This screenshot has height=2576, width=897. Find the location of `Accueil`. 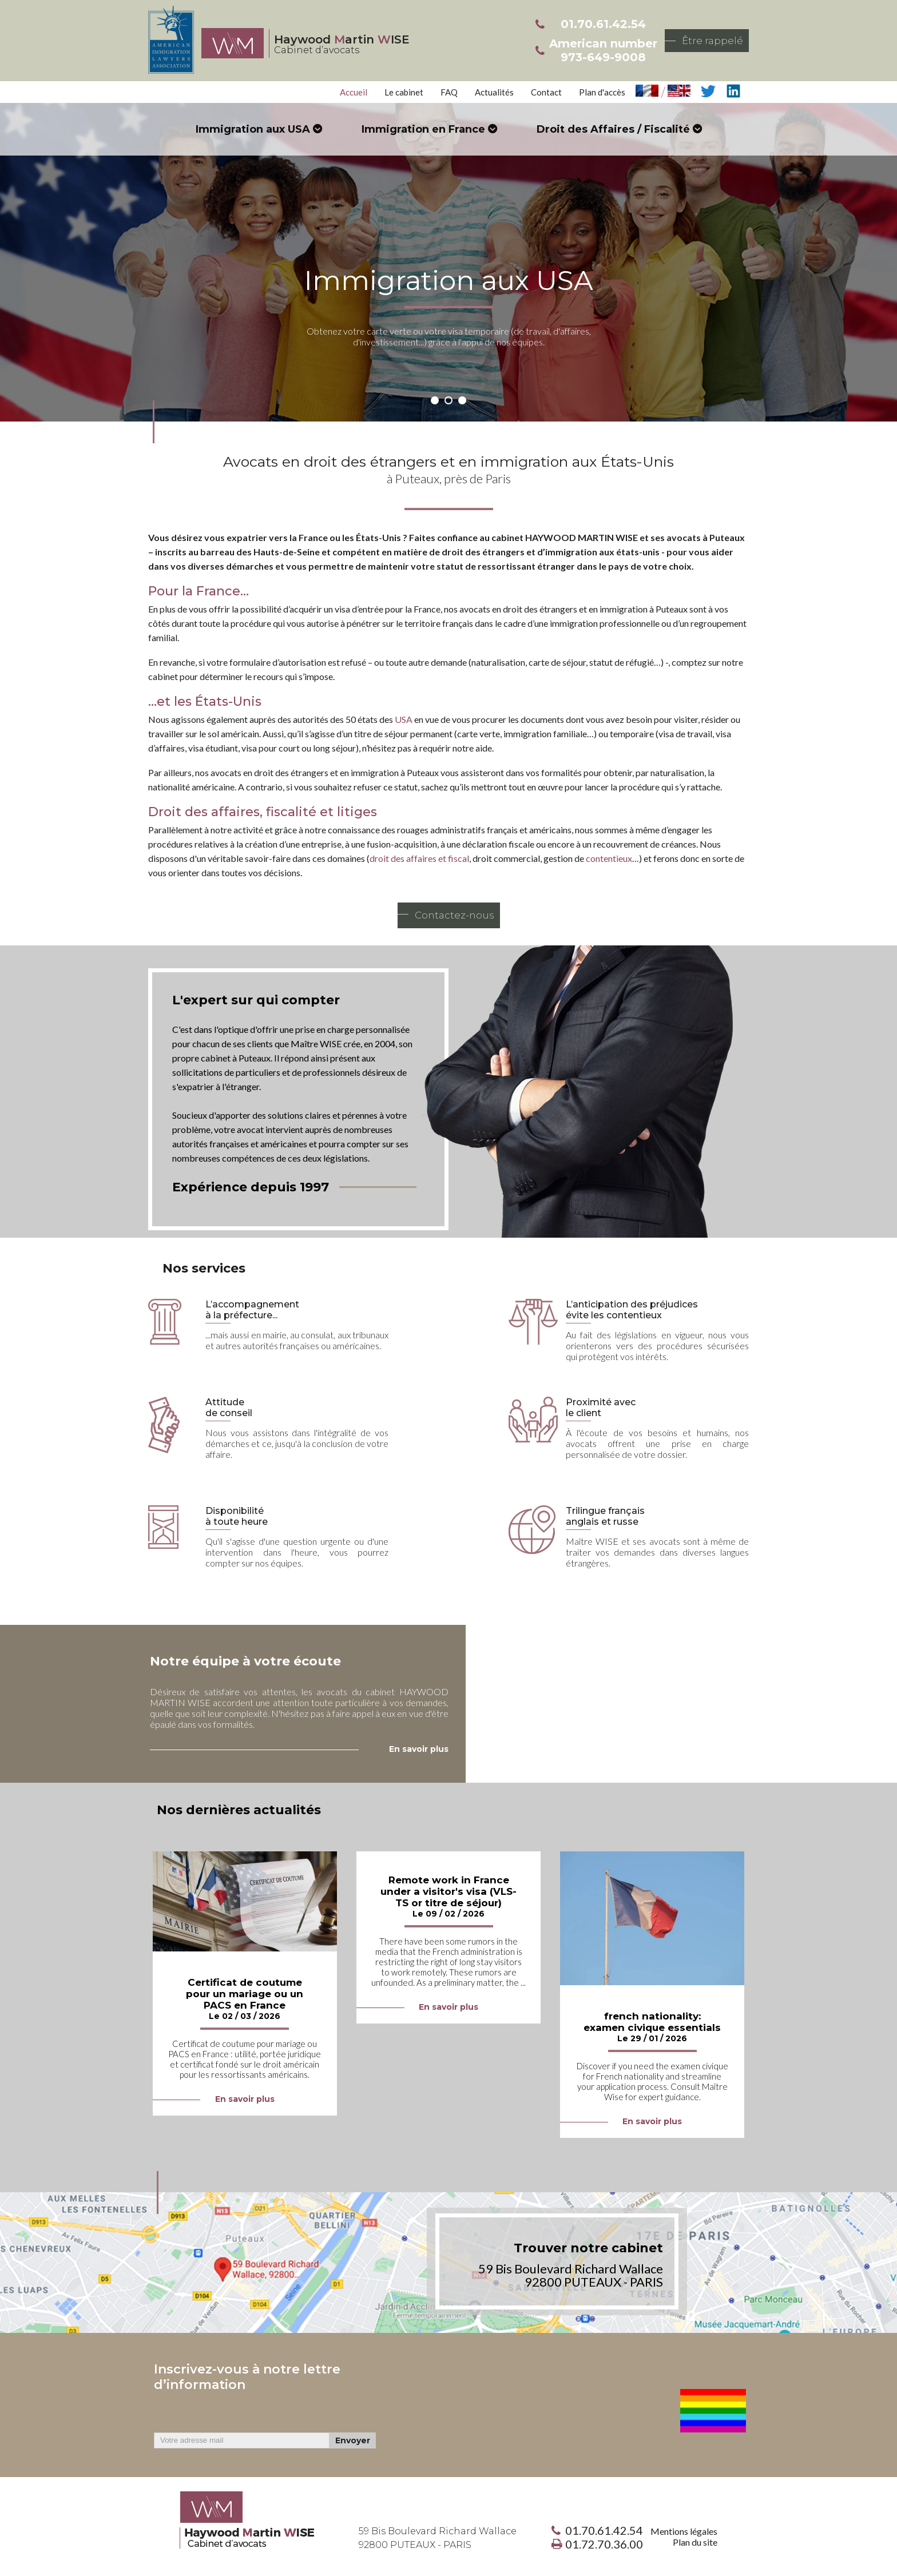

Accueil is located at coordinates (353, 92).